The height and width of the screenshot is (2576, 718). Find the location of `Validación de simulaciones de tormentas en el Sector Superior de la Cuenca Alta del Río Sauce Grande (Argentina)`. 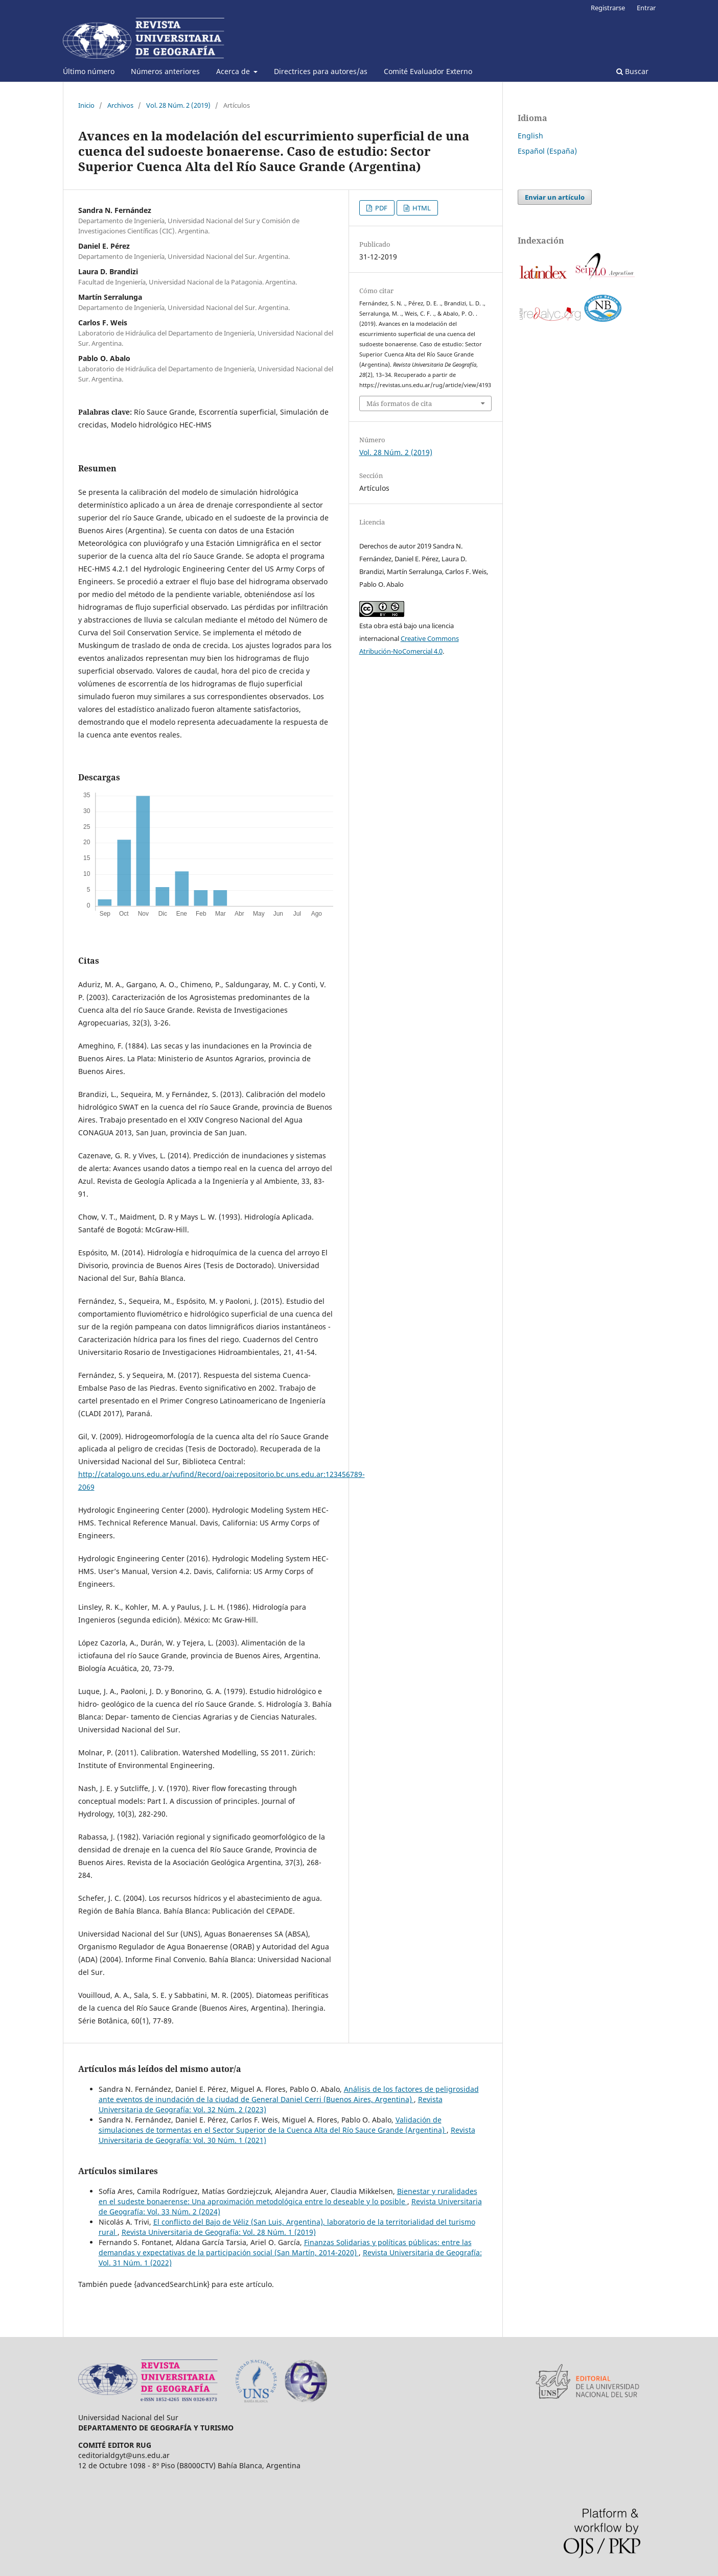

Validación de simulaciones de tormentas en el Sector Superior de la Cuenca Alta del Río Sauce Grande (Argentina) is located at coordinates (273, 2125).